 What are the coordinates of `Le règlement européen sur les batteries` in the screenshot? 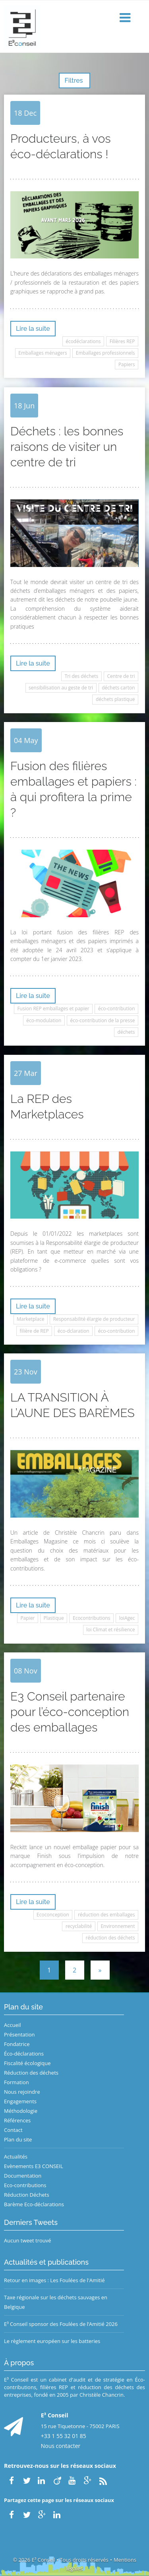 It's located at (52, 2341).